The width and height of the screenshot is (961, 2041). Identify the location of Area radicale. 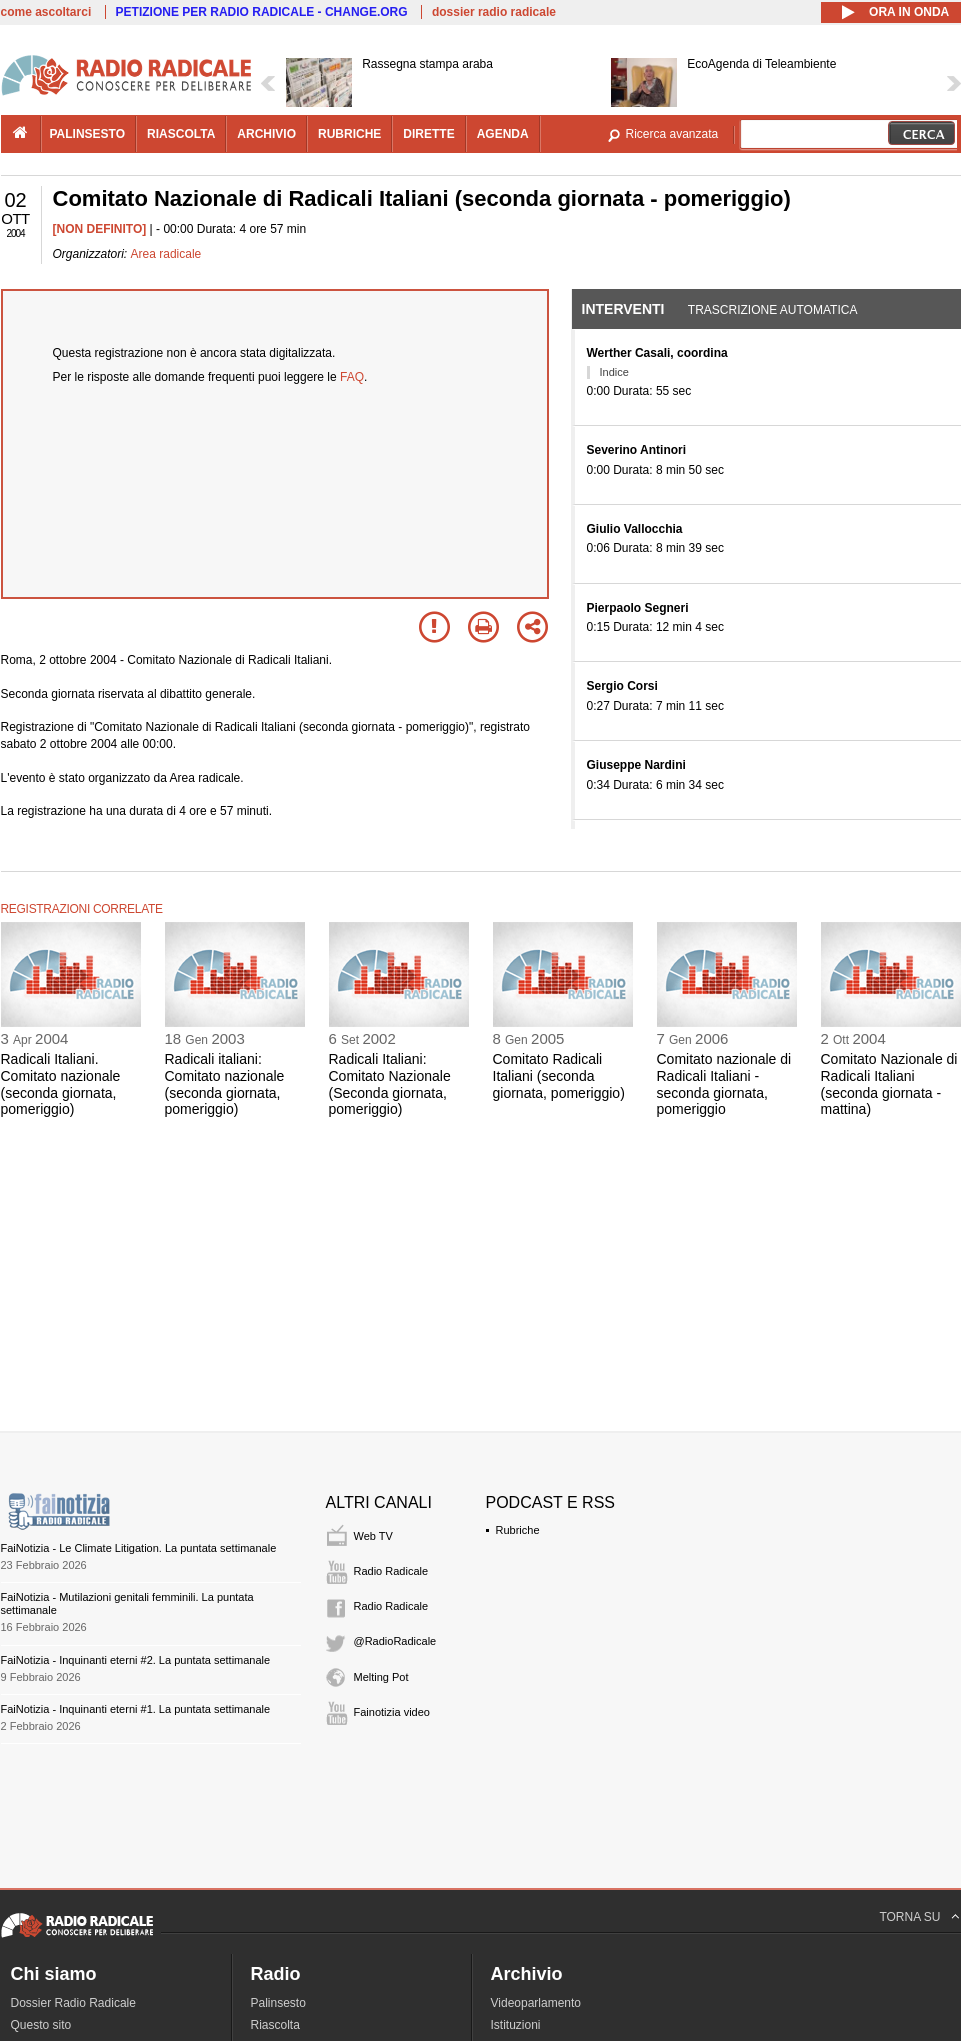
(166, 254).